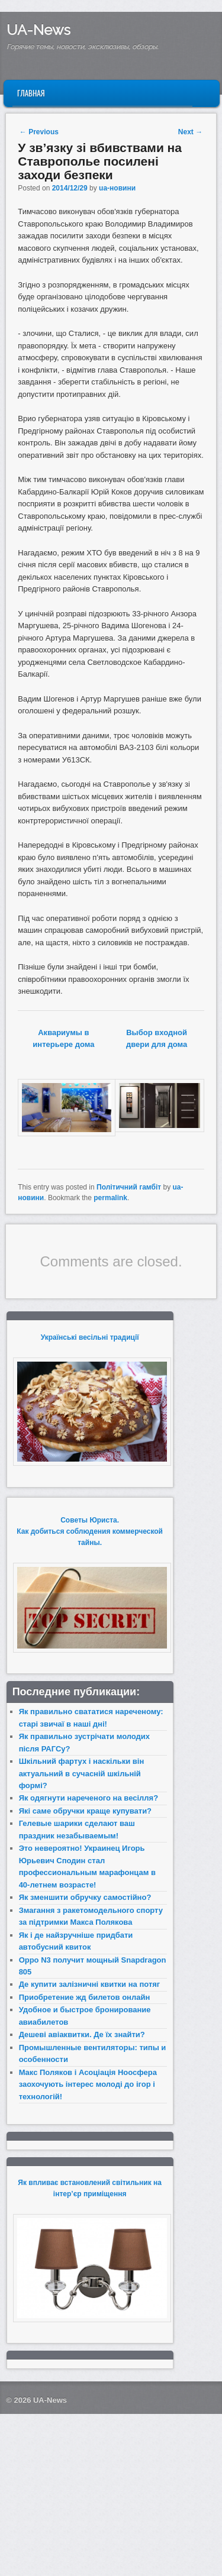 This screenshot has height=2576, width=222. What do you see at coordinates (89, 1984) in the screenshot?
I see `Де купити залізничні квитки на потяг` at bounding box center [89, 1984].